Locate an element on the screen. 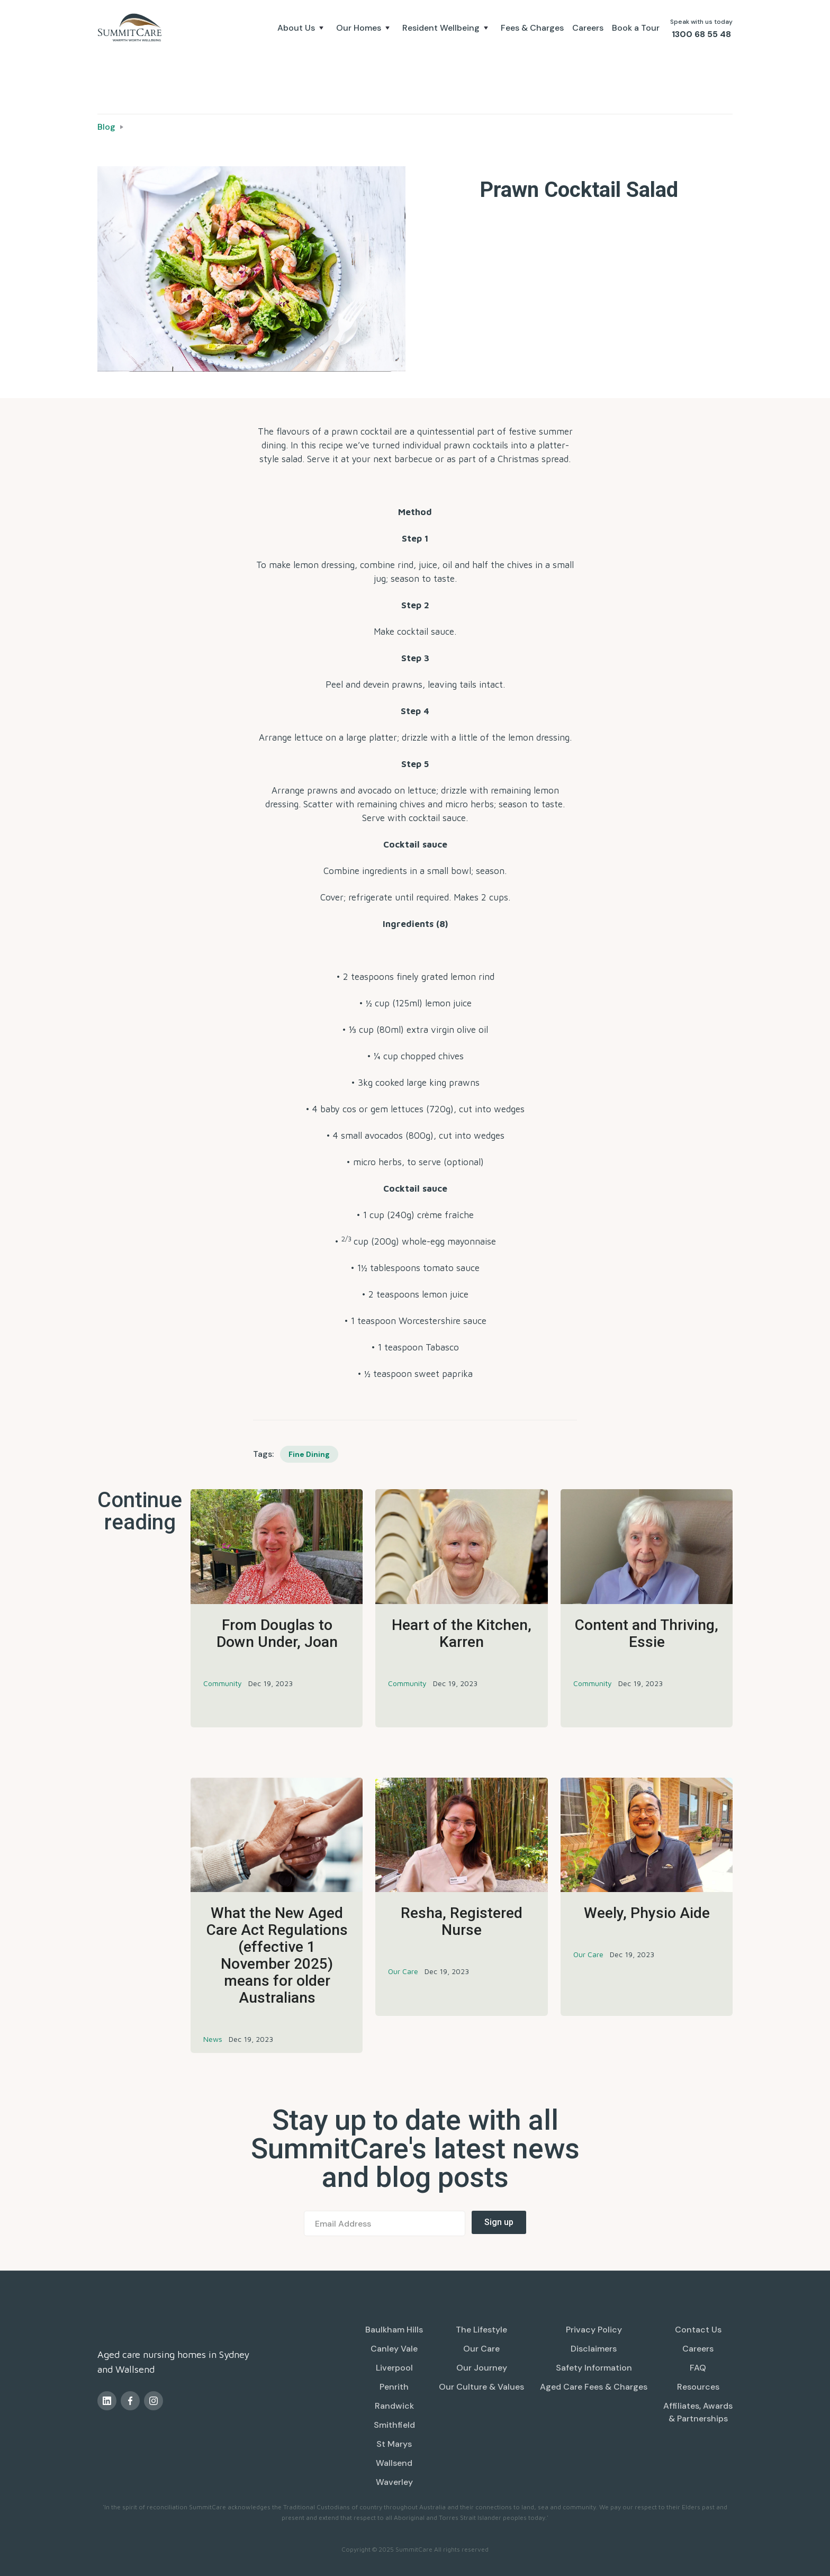 The image size is (830, 2576). Blog is located at coordinates (106, 126).